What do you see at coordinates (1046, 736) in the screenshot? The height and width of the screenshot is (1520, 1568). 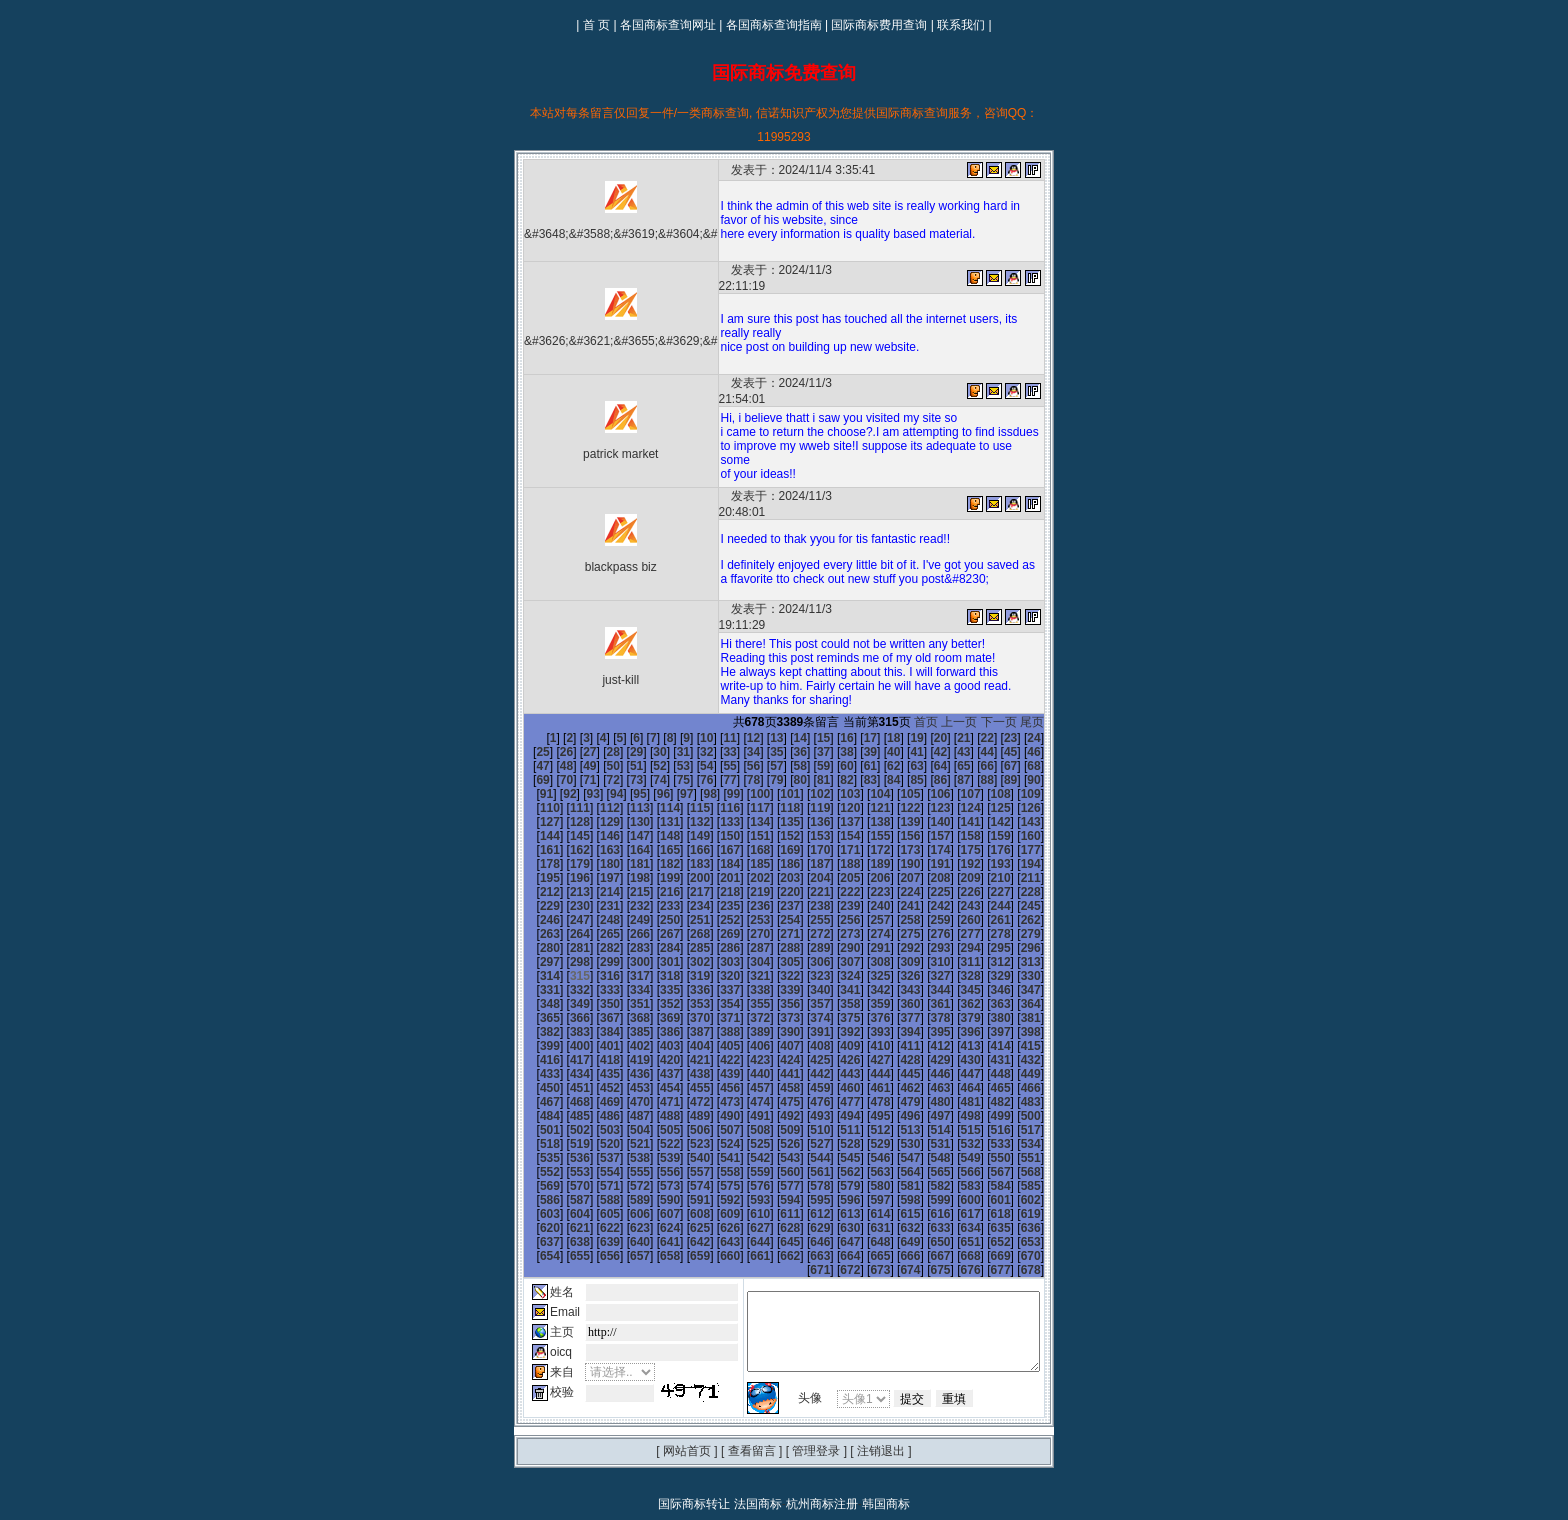 I see `95` at bounding box center [1046, 736].